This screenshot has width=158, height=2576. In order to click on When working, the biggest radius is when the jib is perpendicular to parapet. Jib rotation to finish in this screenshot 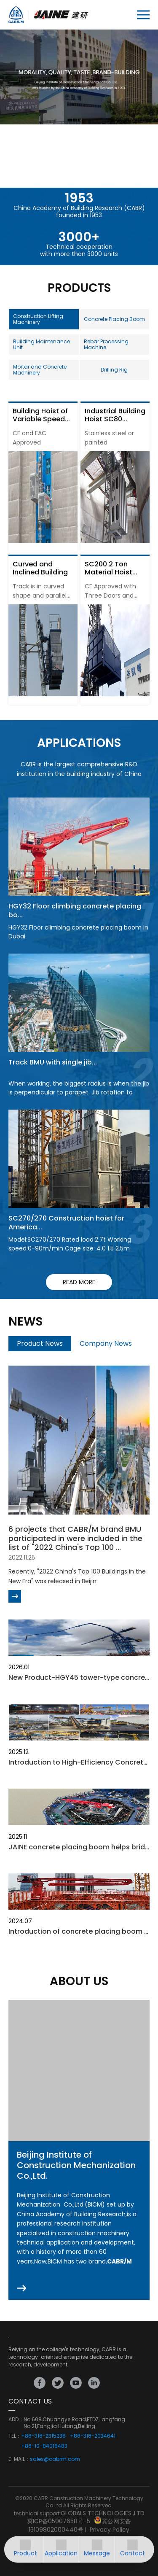, I will do `click(78, 1092)`.